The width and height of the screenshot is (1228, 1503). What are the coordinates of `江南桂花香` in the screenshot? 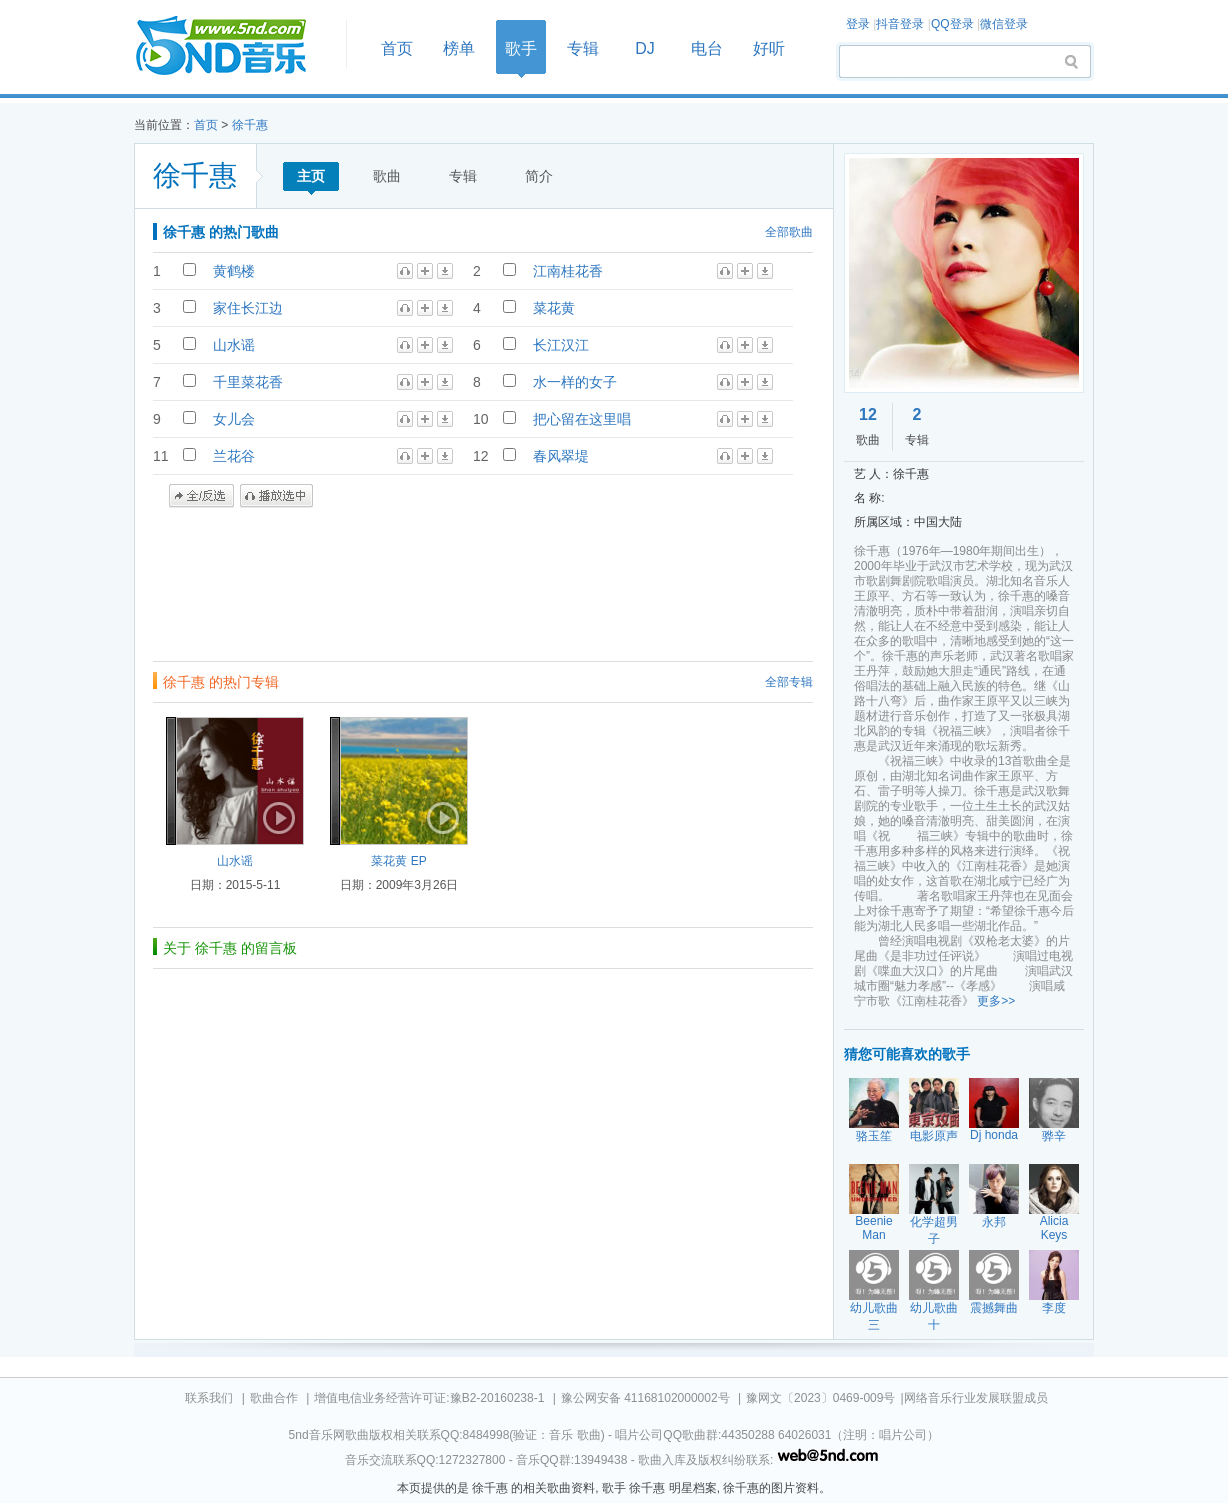 It's located at (568, 271).